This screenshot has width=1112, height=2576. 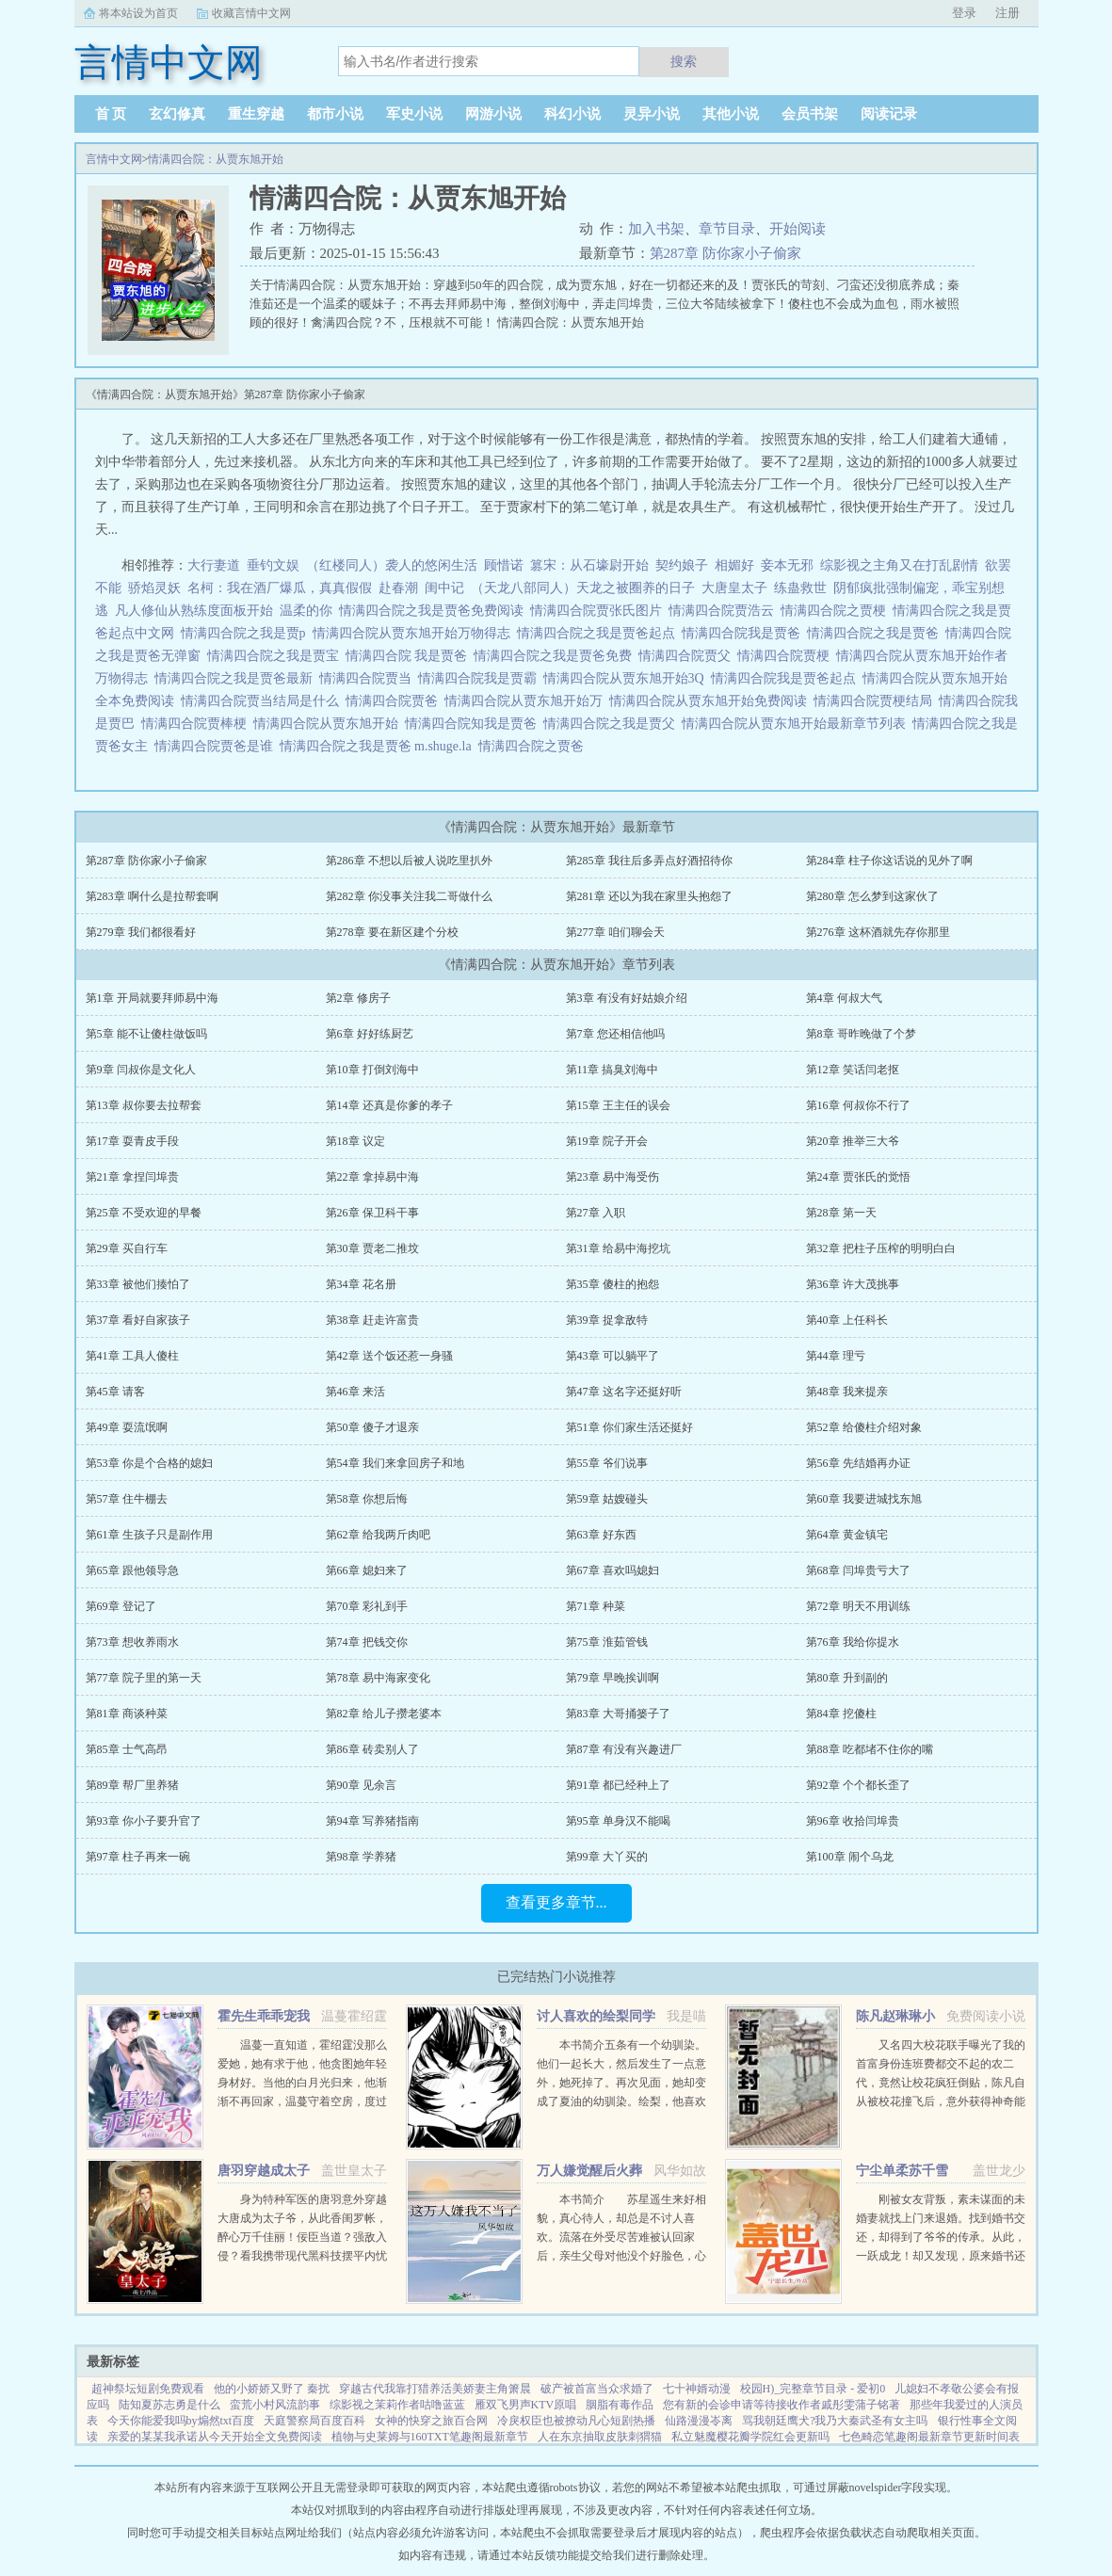 I want to click on 第21章 拿捏闫埠贵, so click(x=132, y=1176).